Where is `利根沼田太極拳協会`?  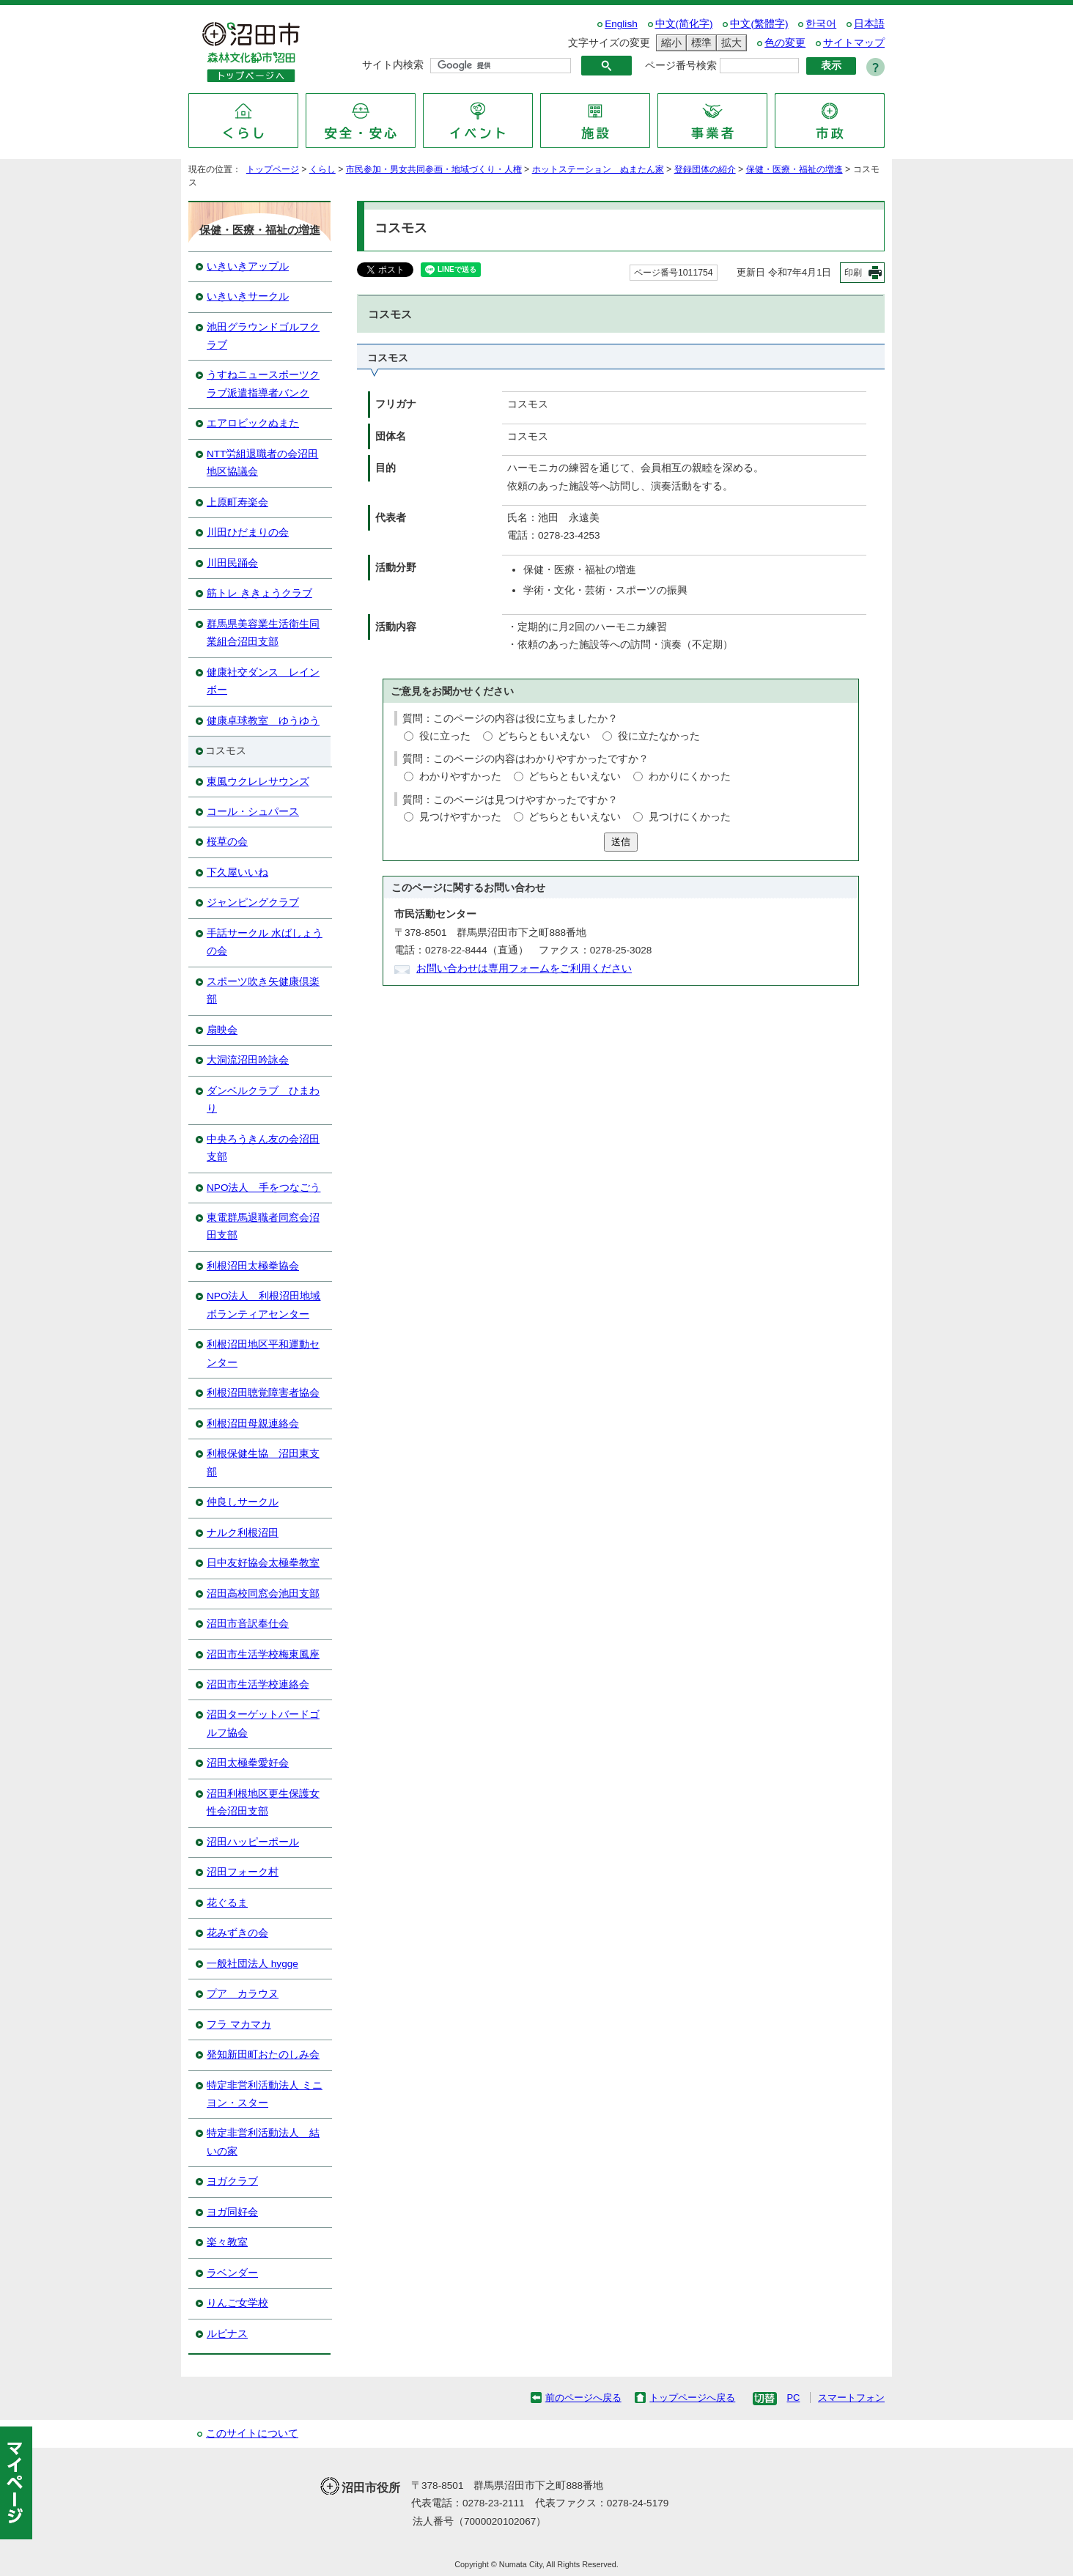 利根沼田太極拳協会 is located at coordinates (253, 1266).